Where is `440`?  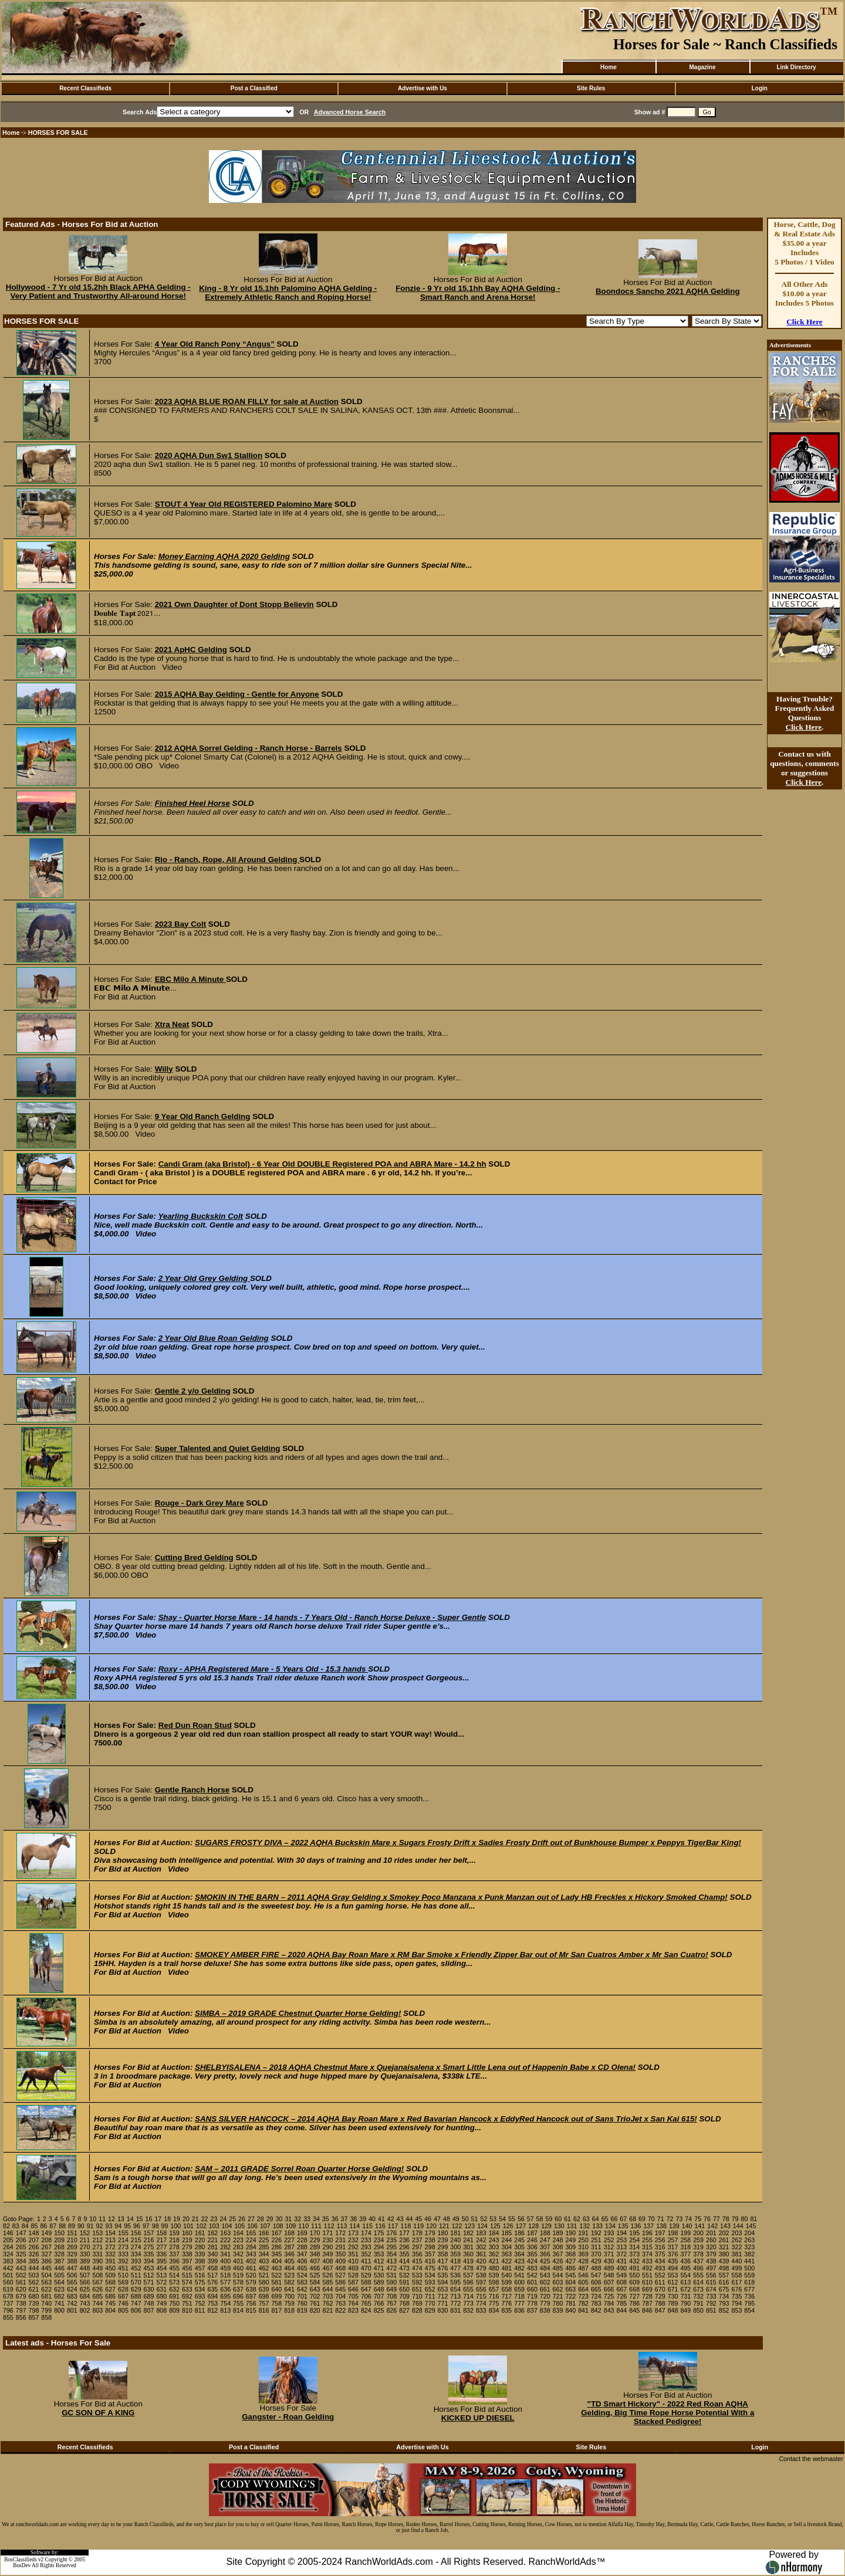
440 is located at coordinates (737, 2261).